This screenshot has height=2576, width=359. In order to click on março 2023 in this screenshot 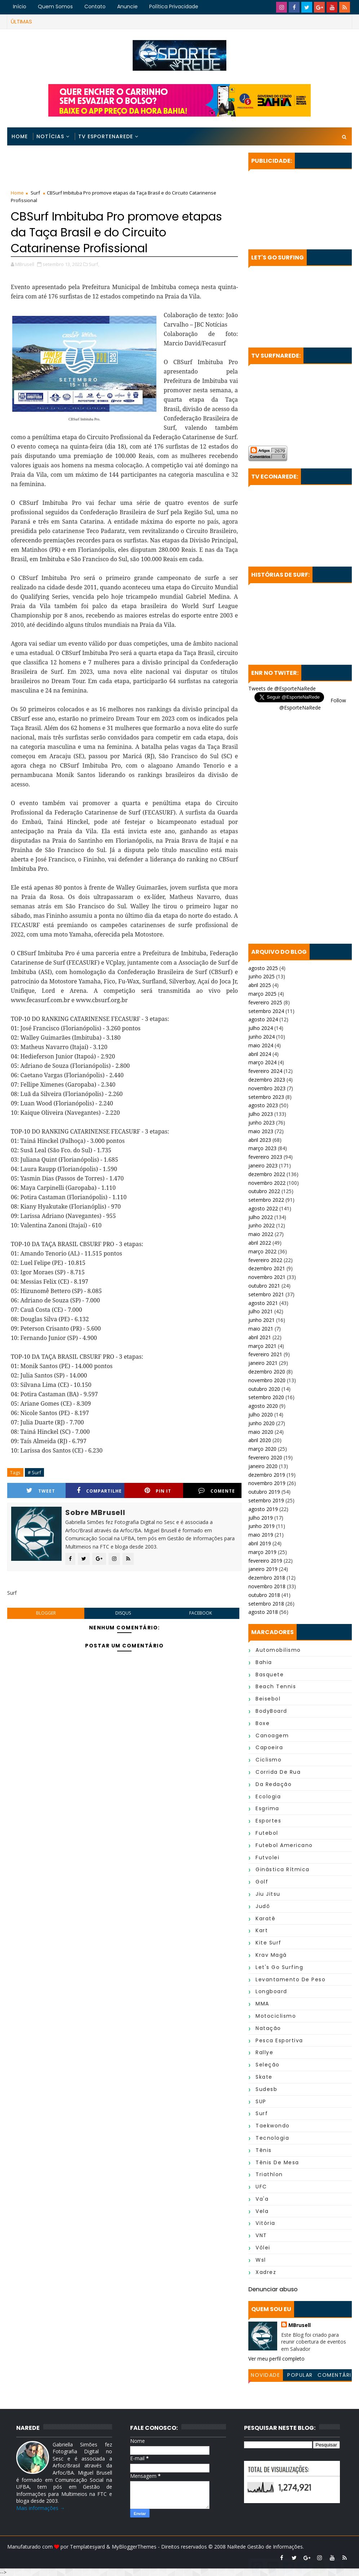, I will do `click(262, 1148)`.